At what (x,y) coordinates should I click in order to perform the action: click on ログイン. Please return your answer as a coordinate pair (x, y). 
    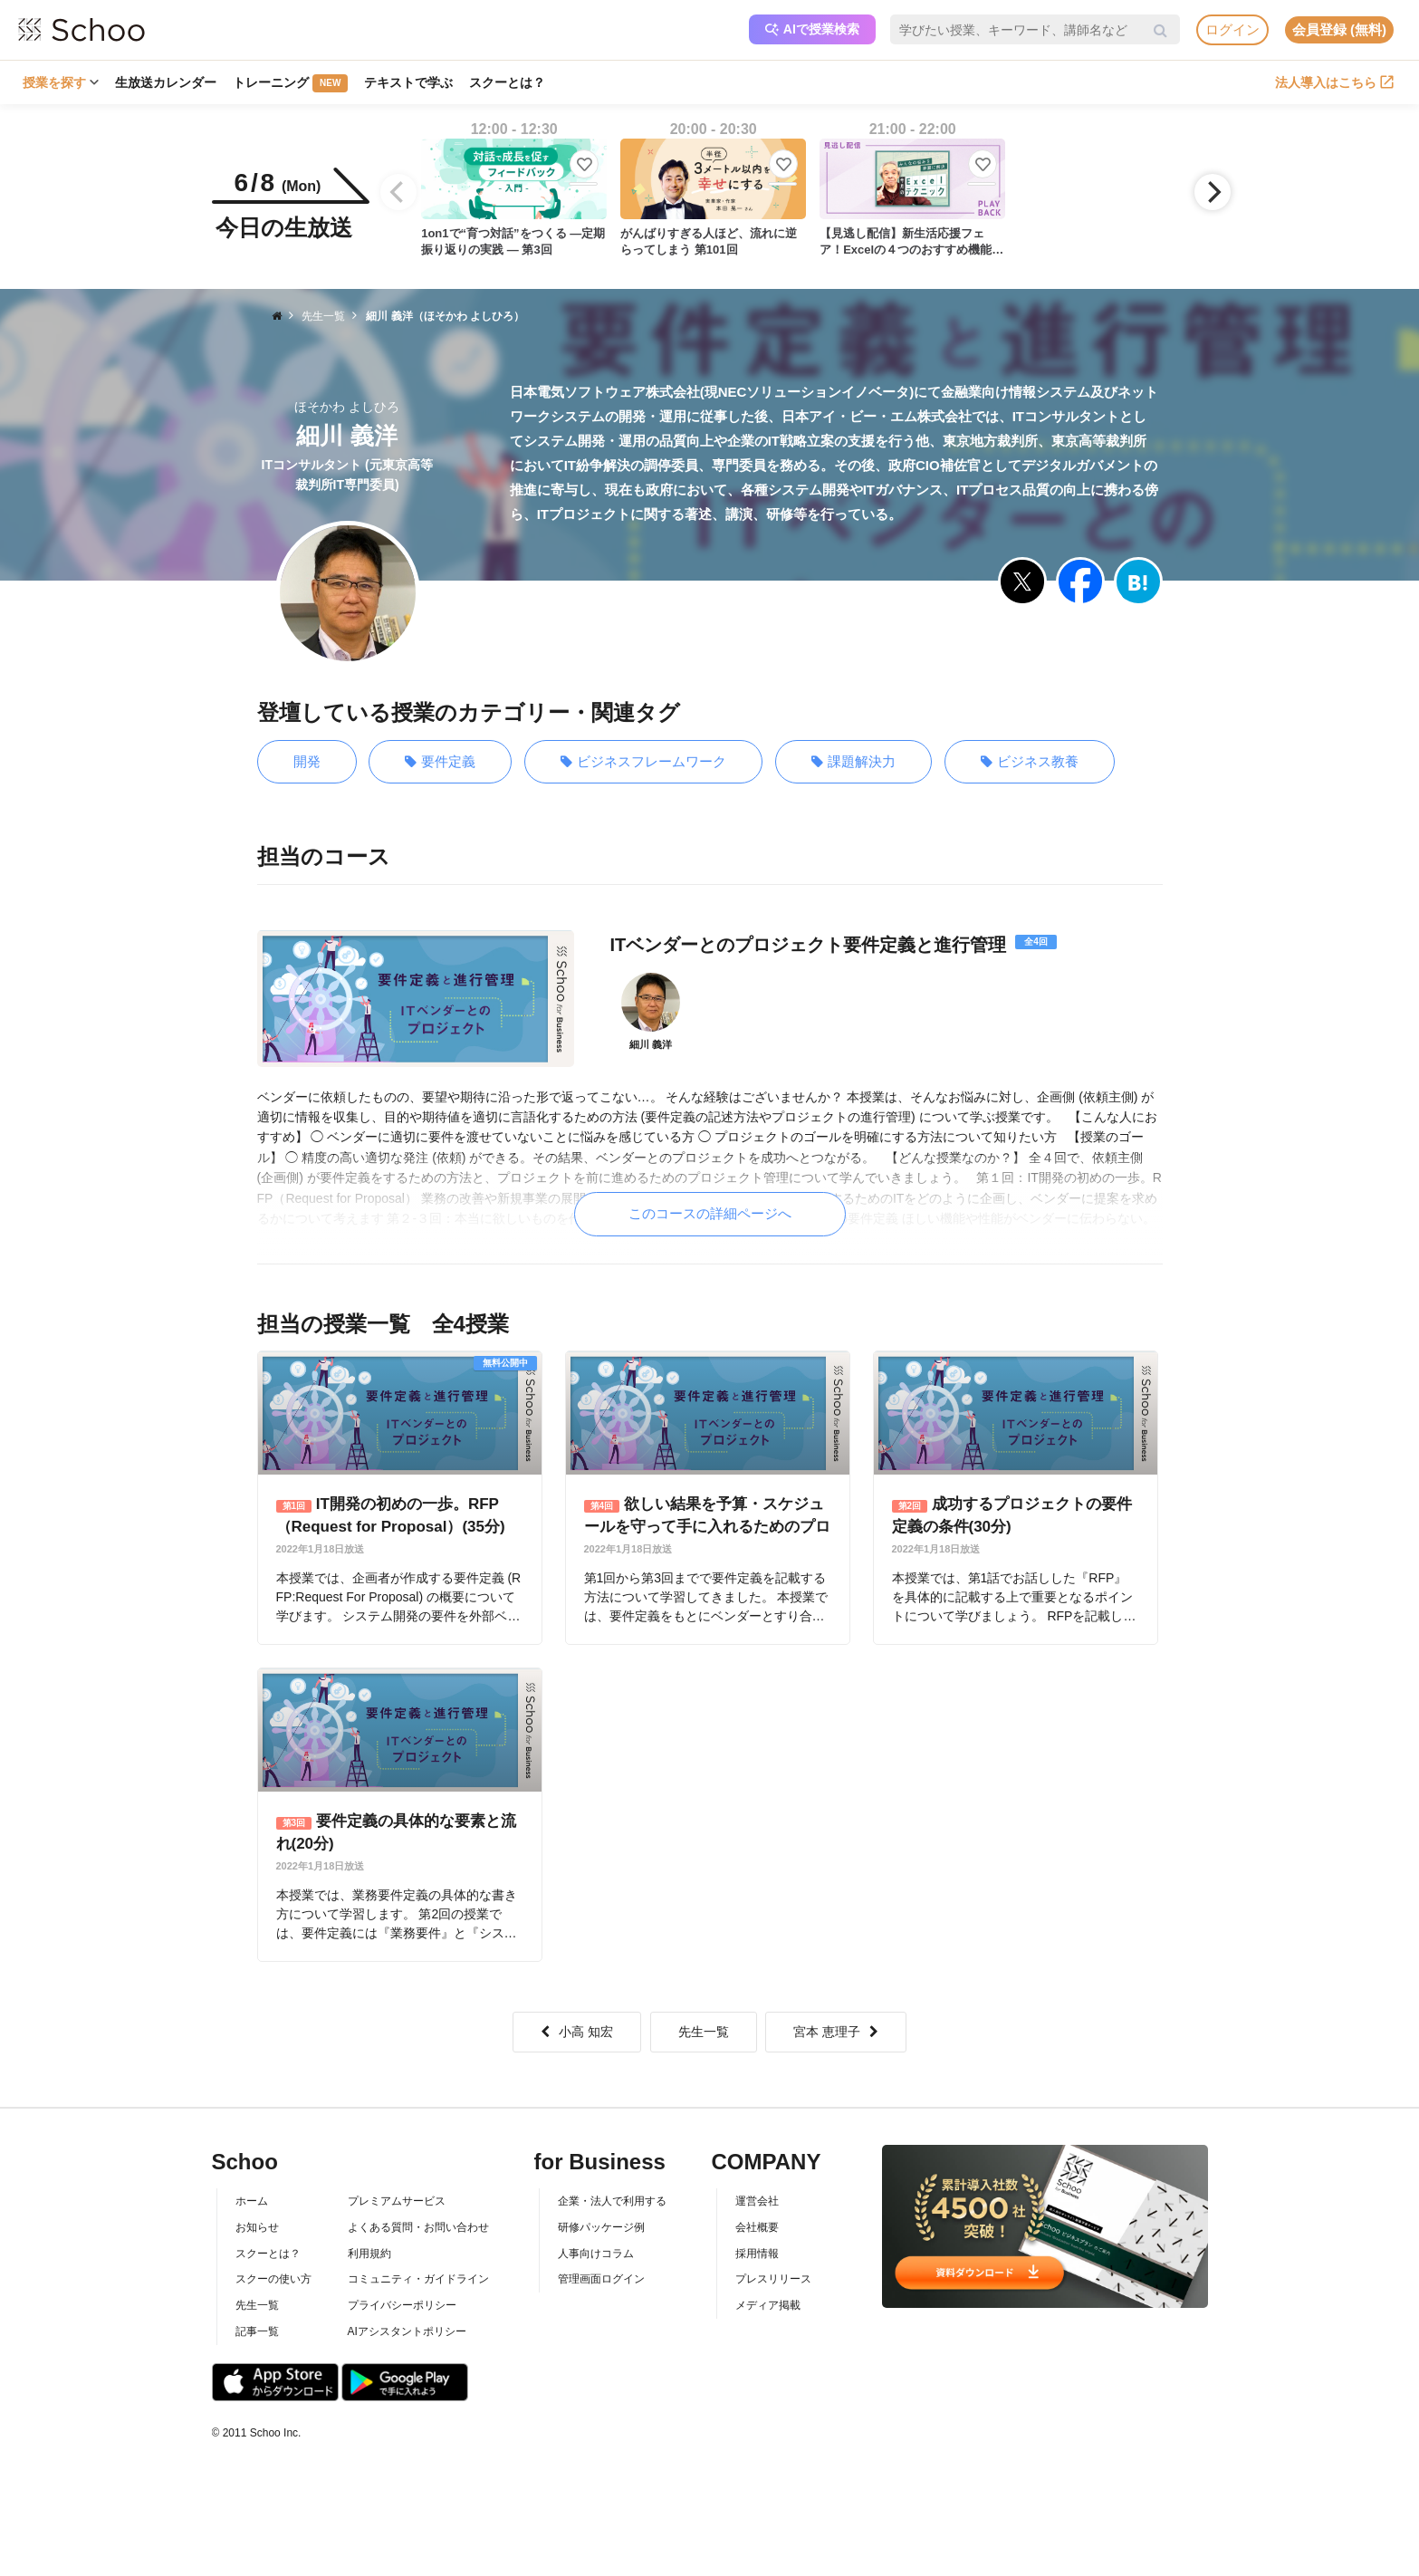
    Looking at the image, I should click on (1232, 29).